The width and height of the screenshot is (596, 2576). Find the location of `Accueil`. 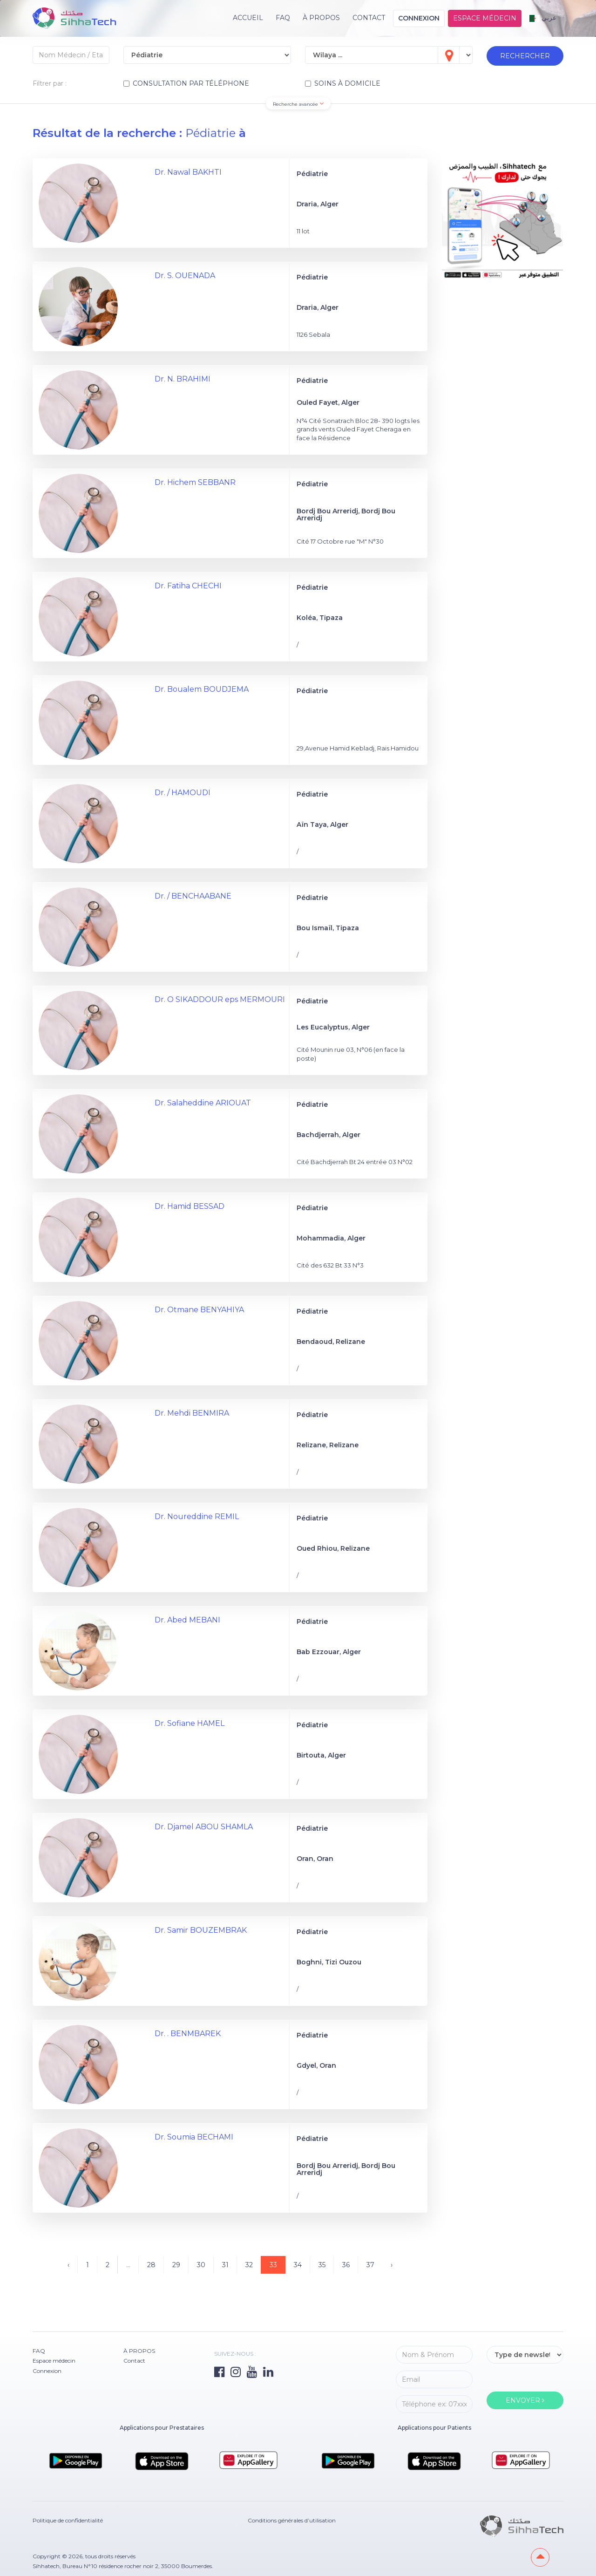

Accueil is located at coordinates (248, 18).